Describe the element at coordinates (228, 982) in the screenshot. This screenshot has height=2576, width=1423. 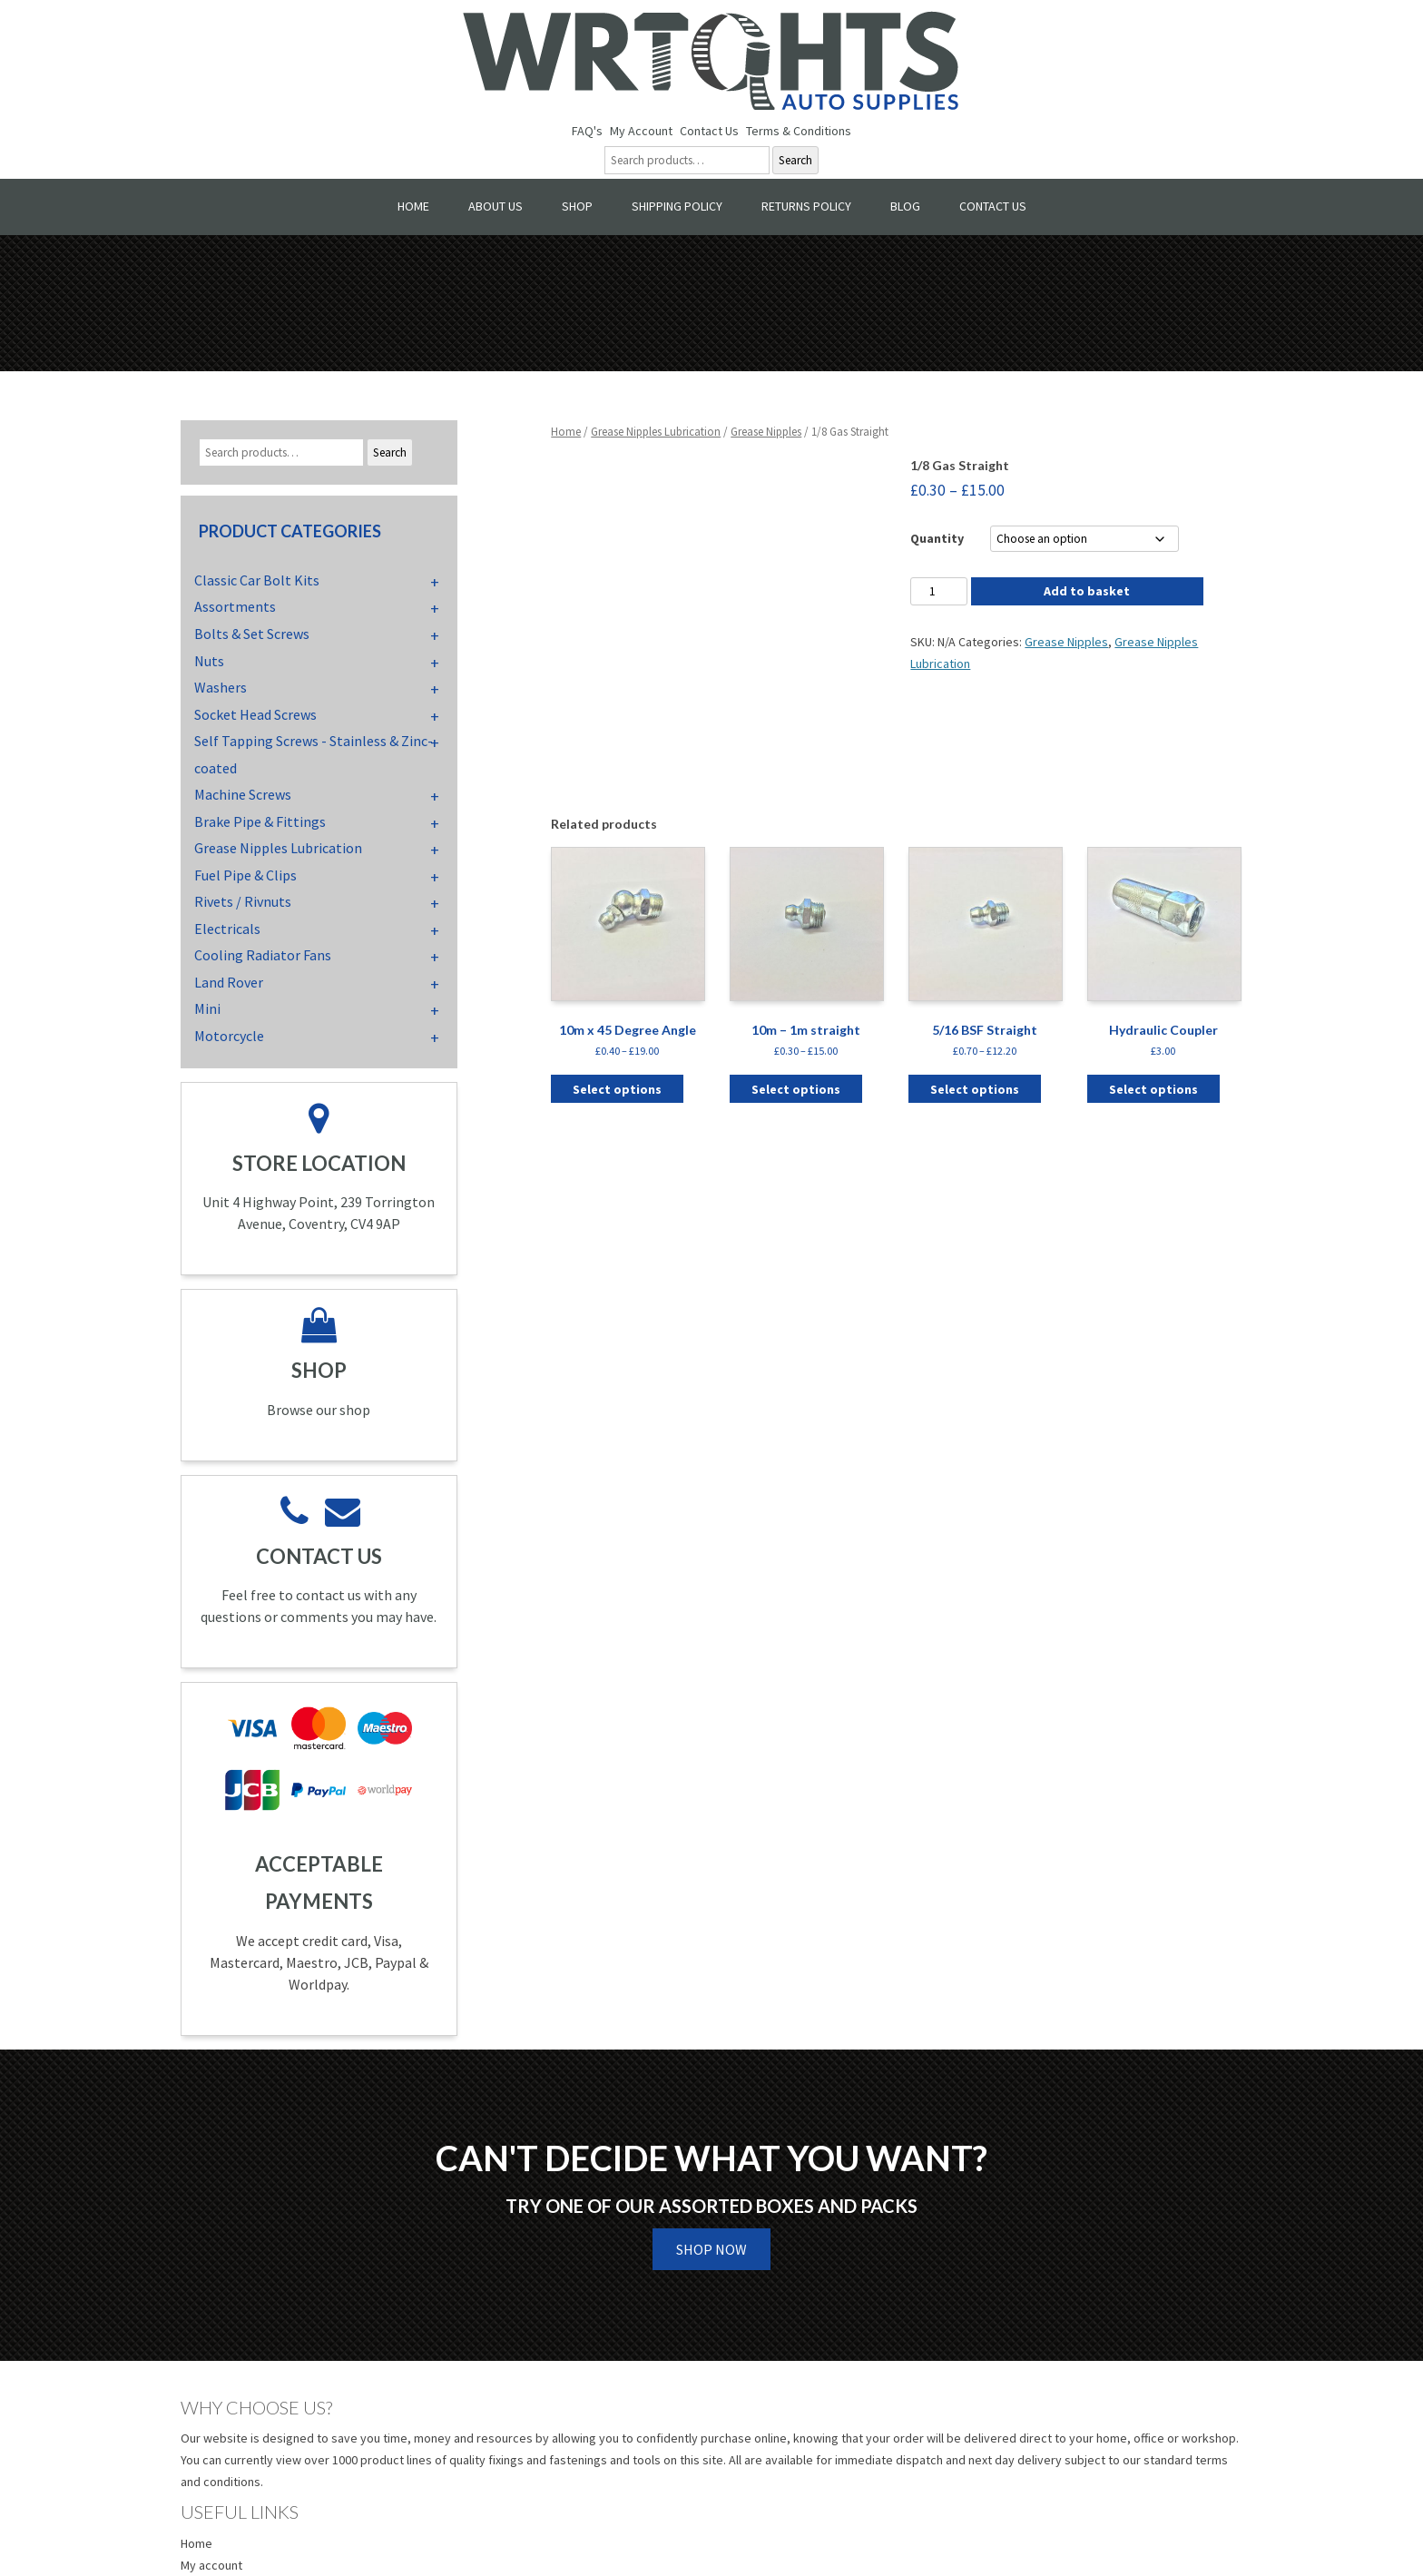
I see `Land Rover` at that location.